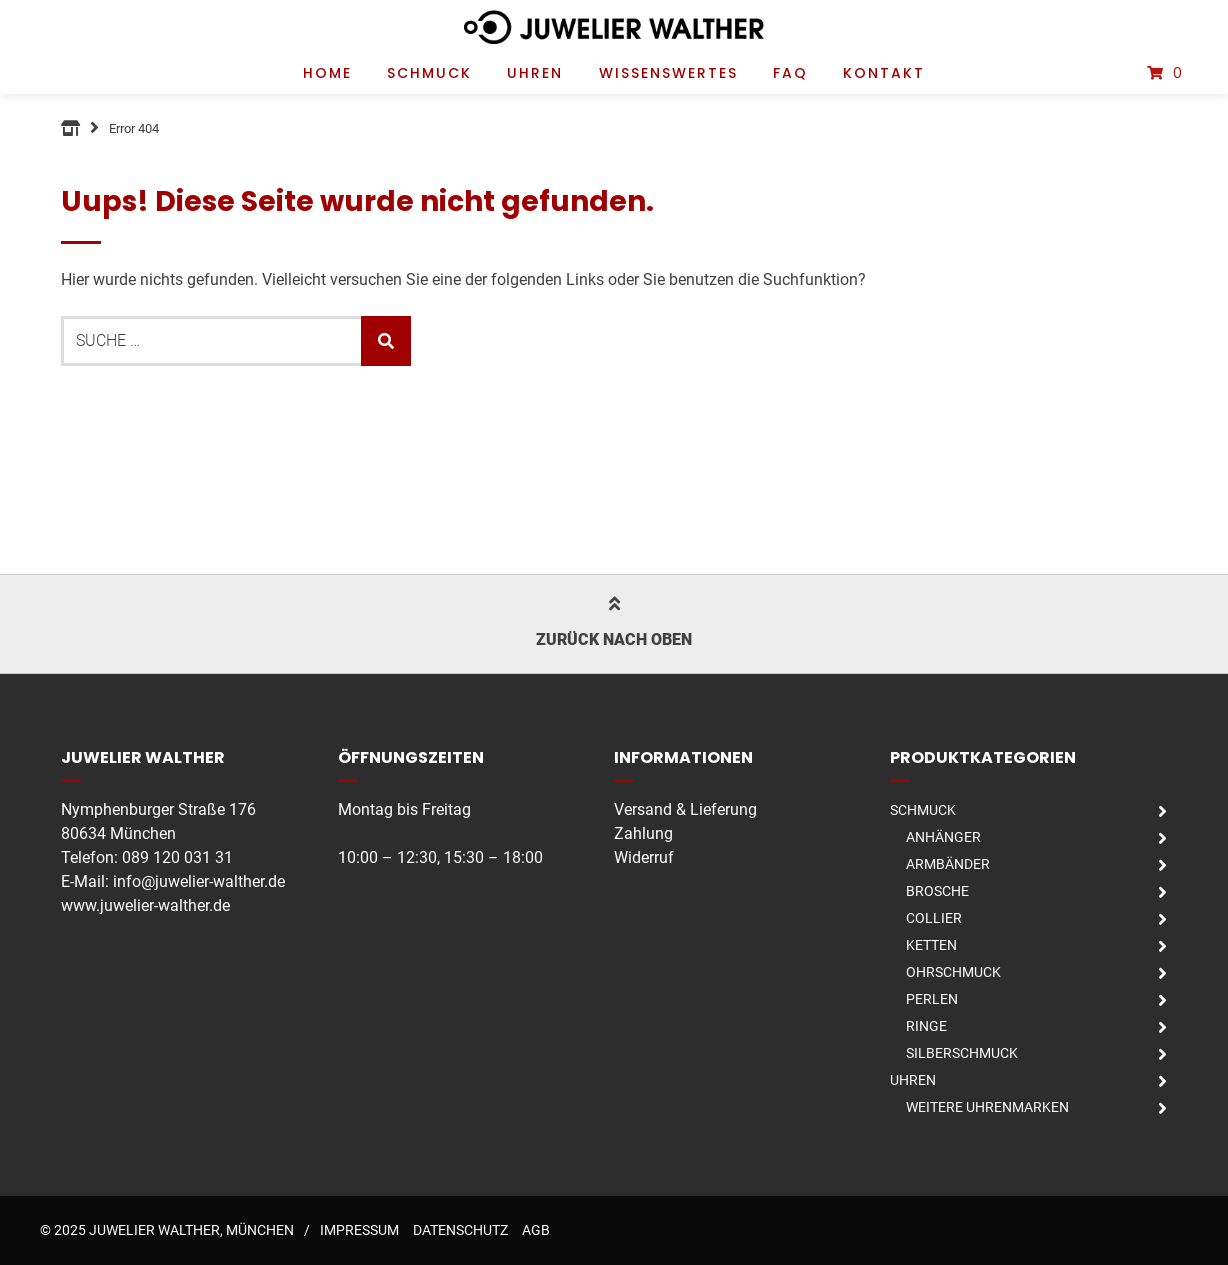  What do you see at coordinates (536, 1230) in the screenshot?
I see `AGB` at bounding box center [536, 1230].